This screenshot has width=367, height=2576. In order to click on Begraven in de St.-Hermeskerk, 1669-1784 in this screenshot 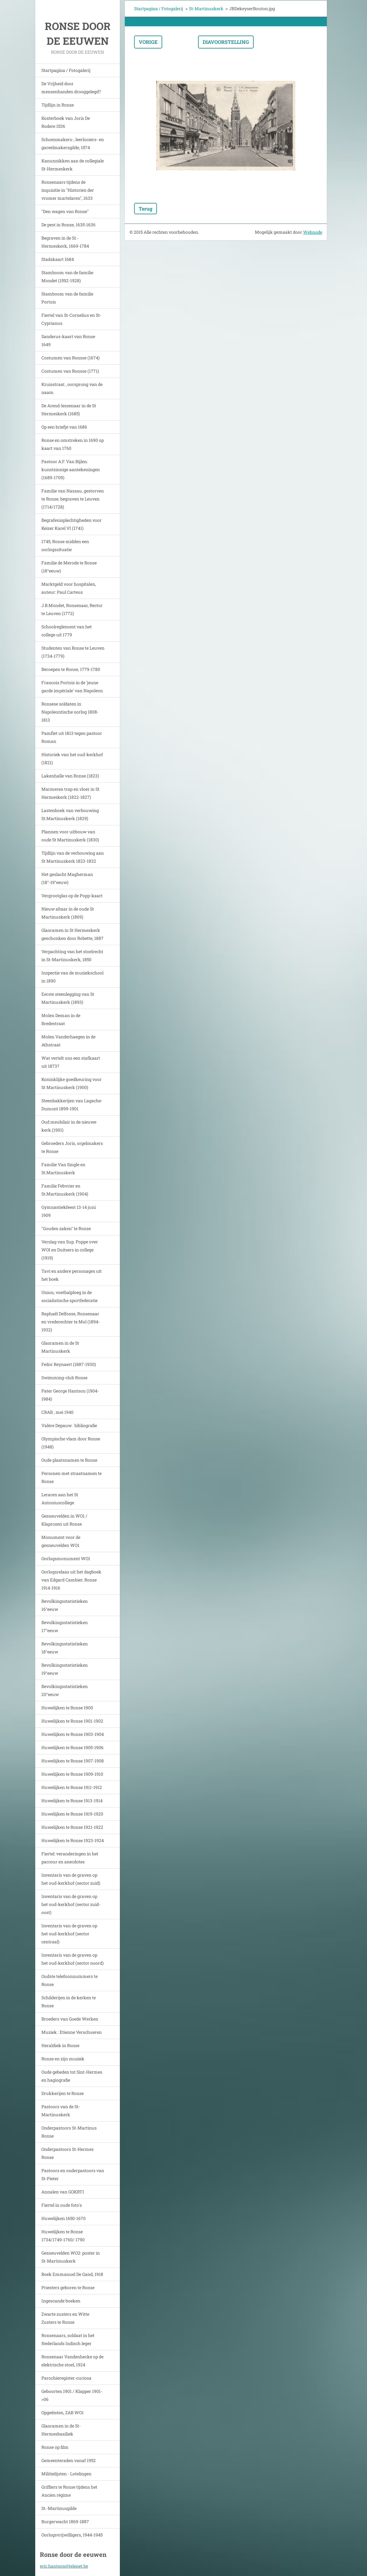, I will do `click(65, 242)`.